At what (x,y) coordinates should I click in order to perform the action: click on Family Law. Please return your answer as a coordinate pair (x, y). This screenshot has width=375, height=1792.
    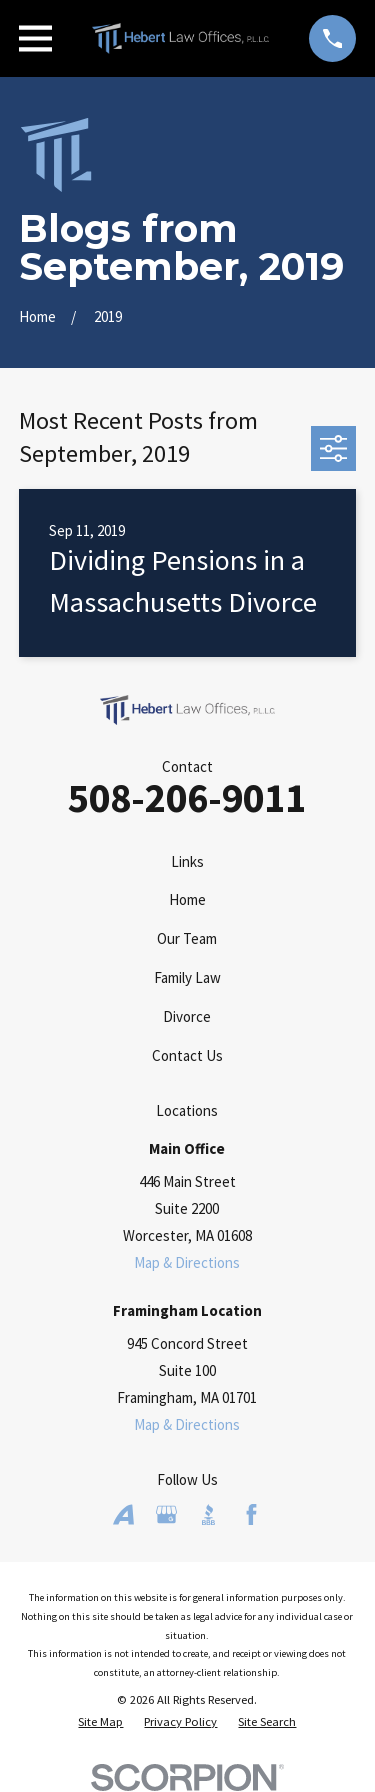
    Looking at the image, I should click on (187, 977).